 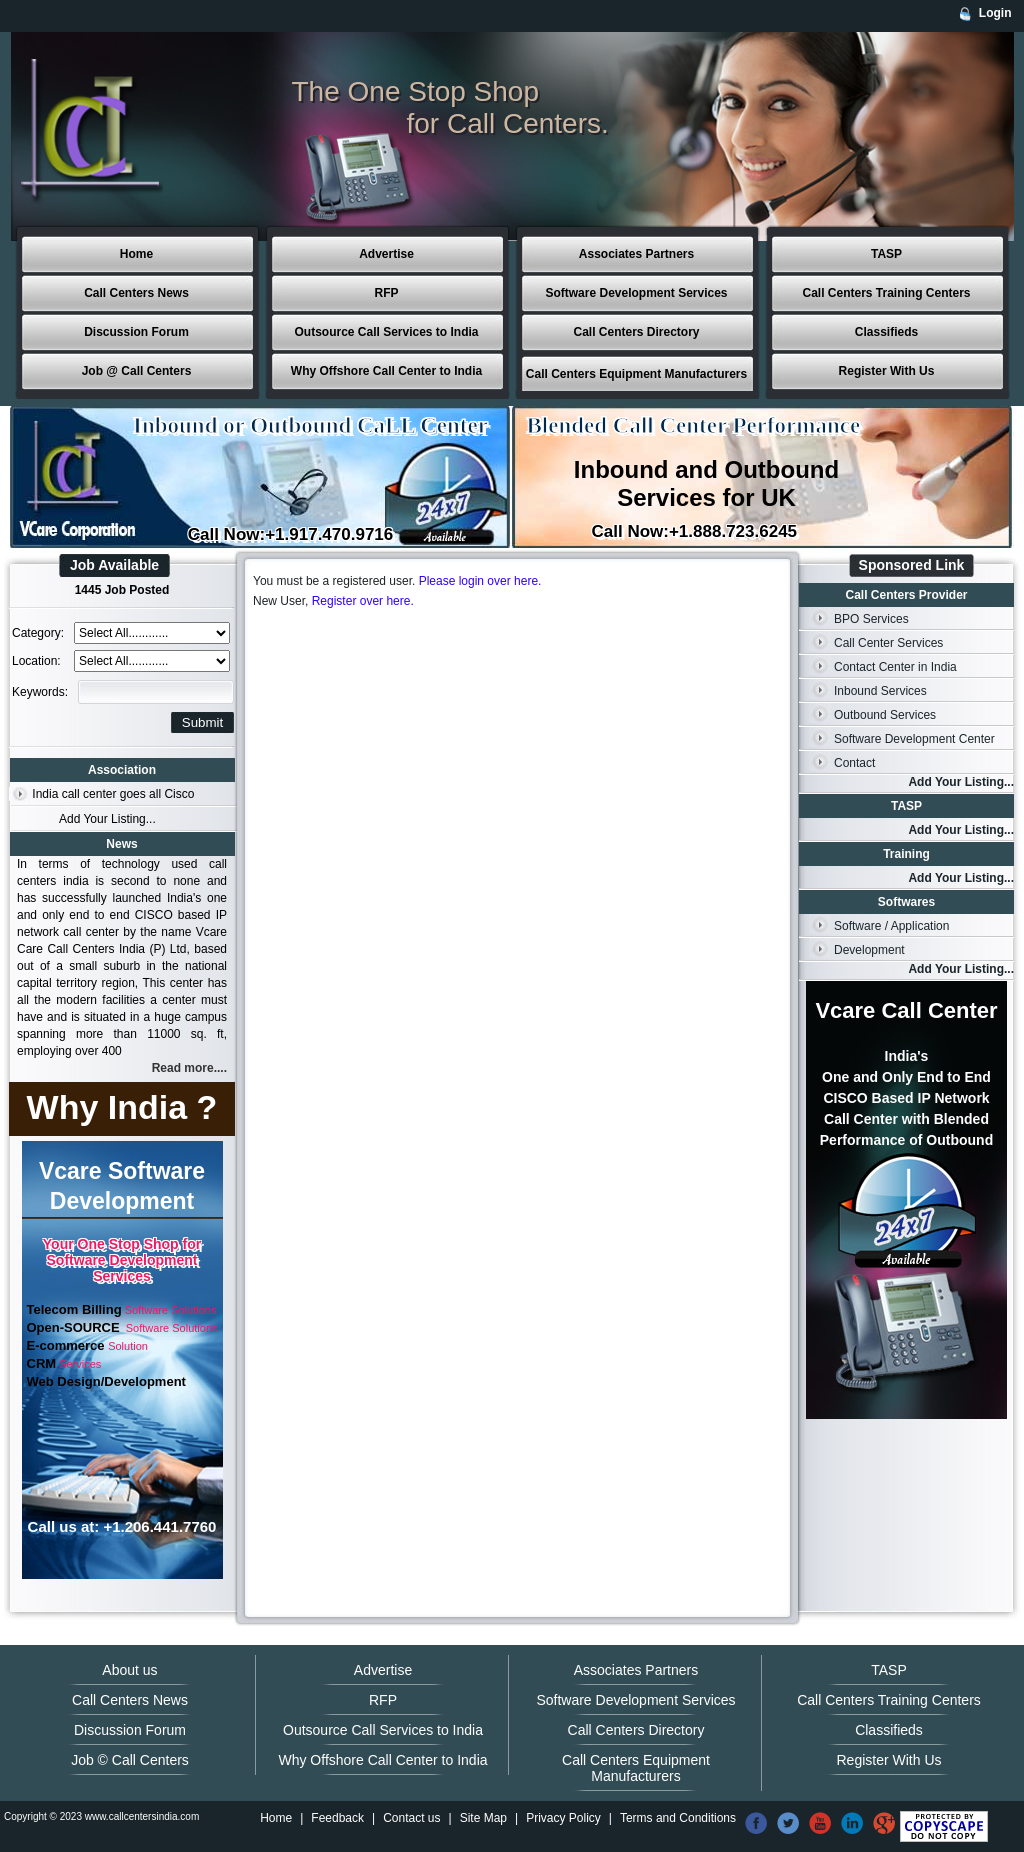 I want to click on Call Centers Directory, so click(x=636, y=332).